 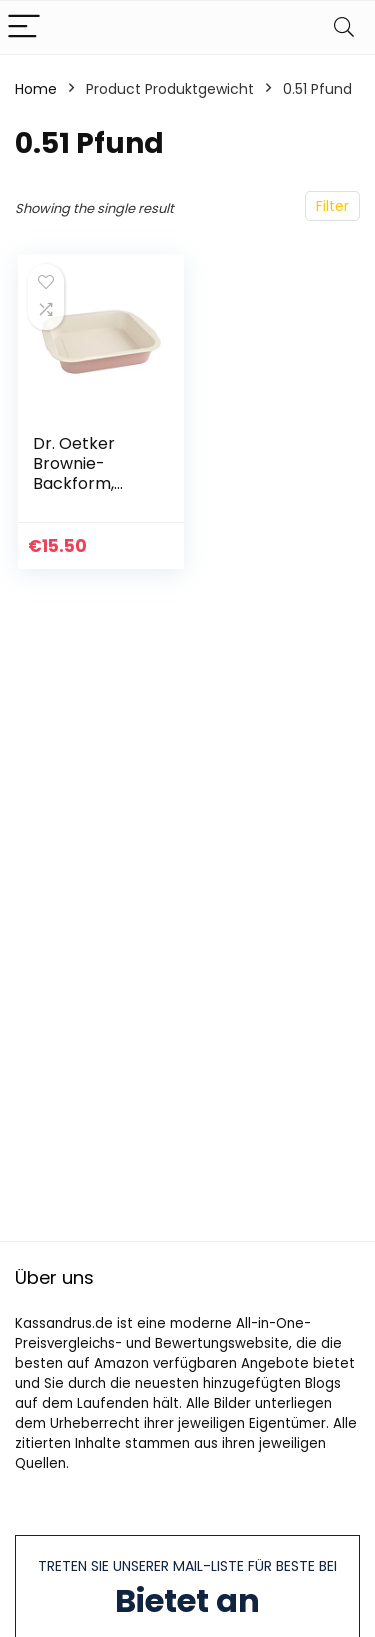 I want to click on [Menu], so click(x=24, y=27).